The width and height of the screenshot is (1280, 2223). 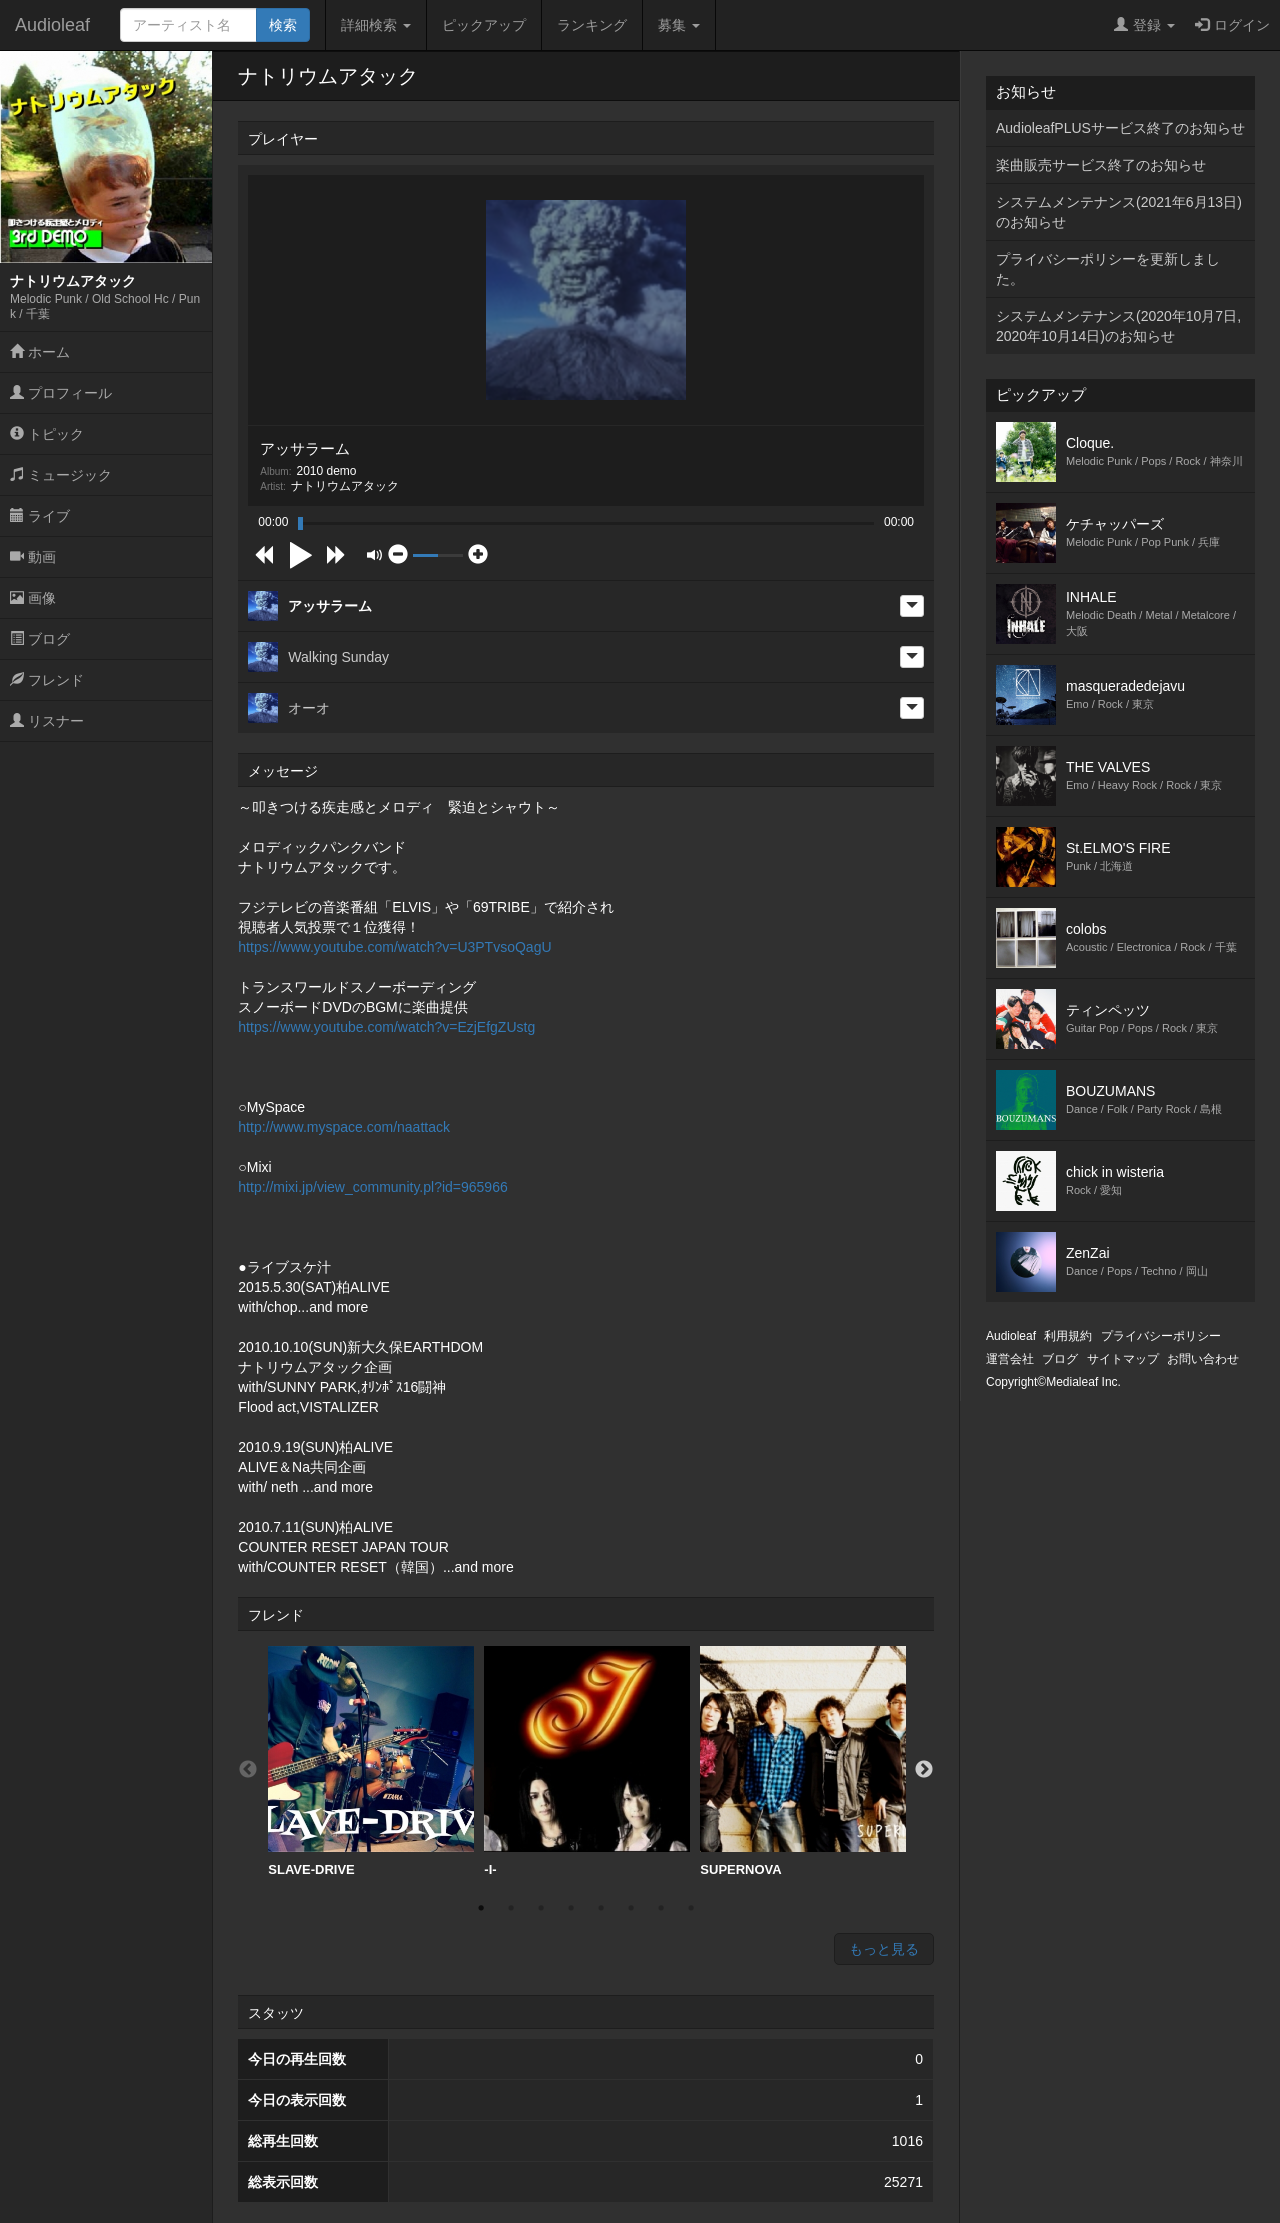 I want to click on リスナー, so click(x=47, y=721).